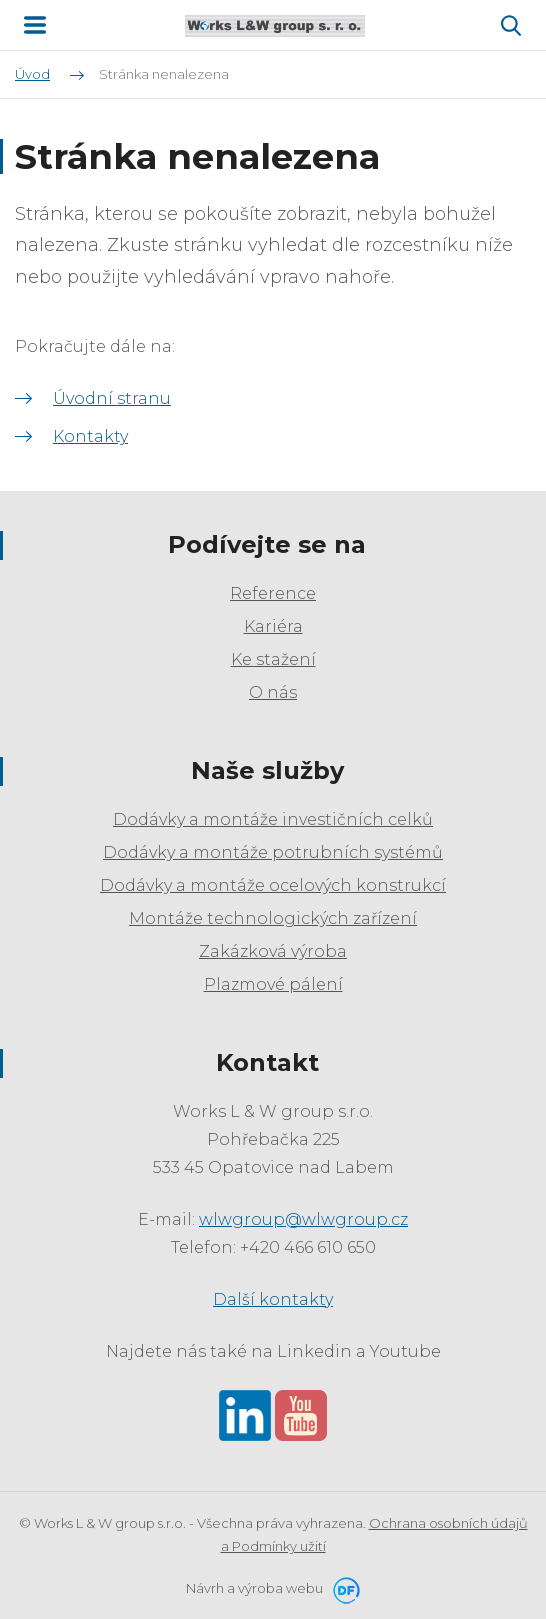 The height and width of the screenshot is (1619, 546). What do you see at coordinates (273, 984) in the screenshot?
I see `Plazmové pálení` at bounding box center [273, 984].